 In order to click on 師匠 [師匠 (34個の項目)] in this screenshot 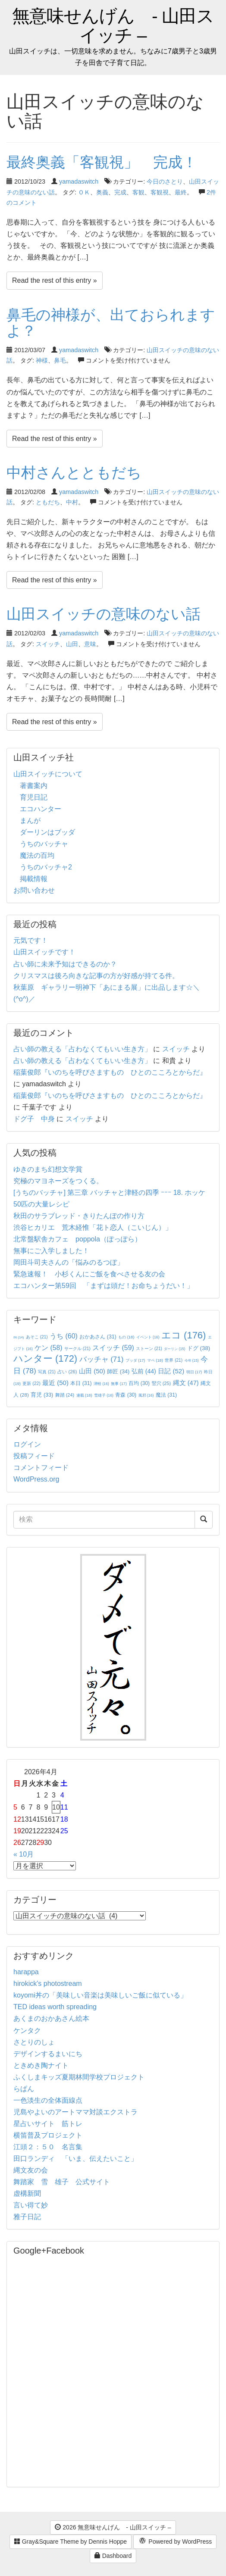, I will do `click(118, 1371)`.